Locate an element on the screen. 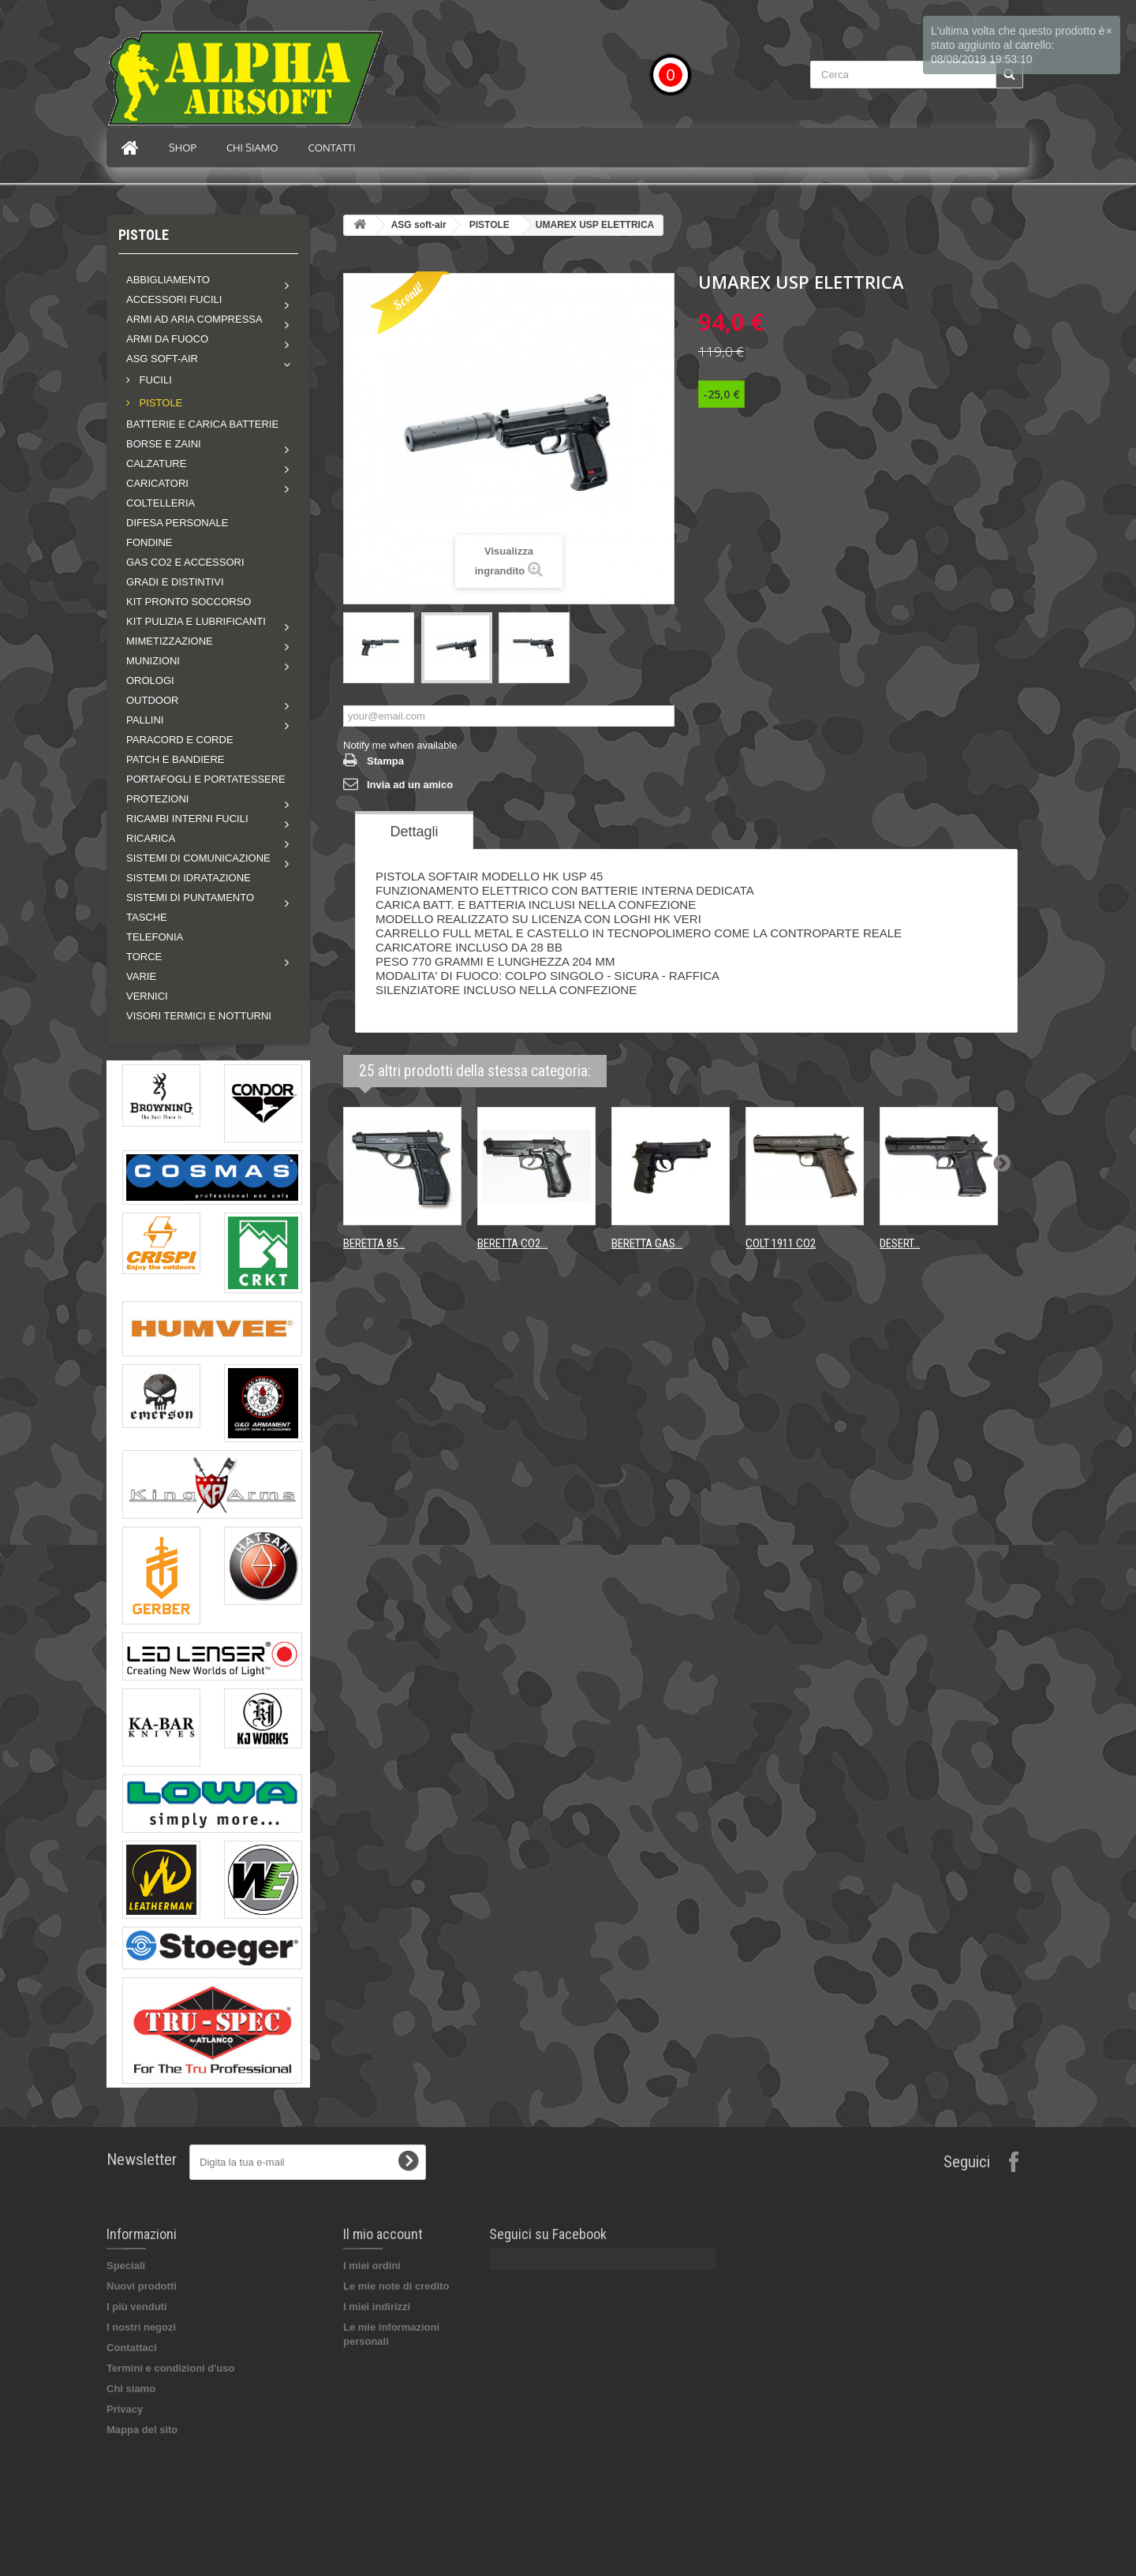  Contatti is located at coordinates (332, 147).